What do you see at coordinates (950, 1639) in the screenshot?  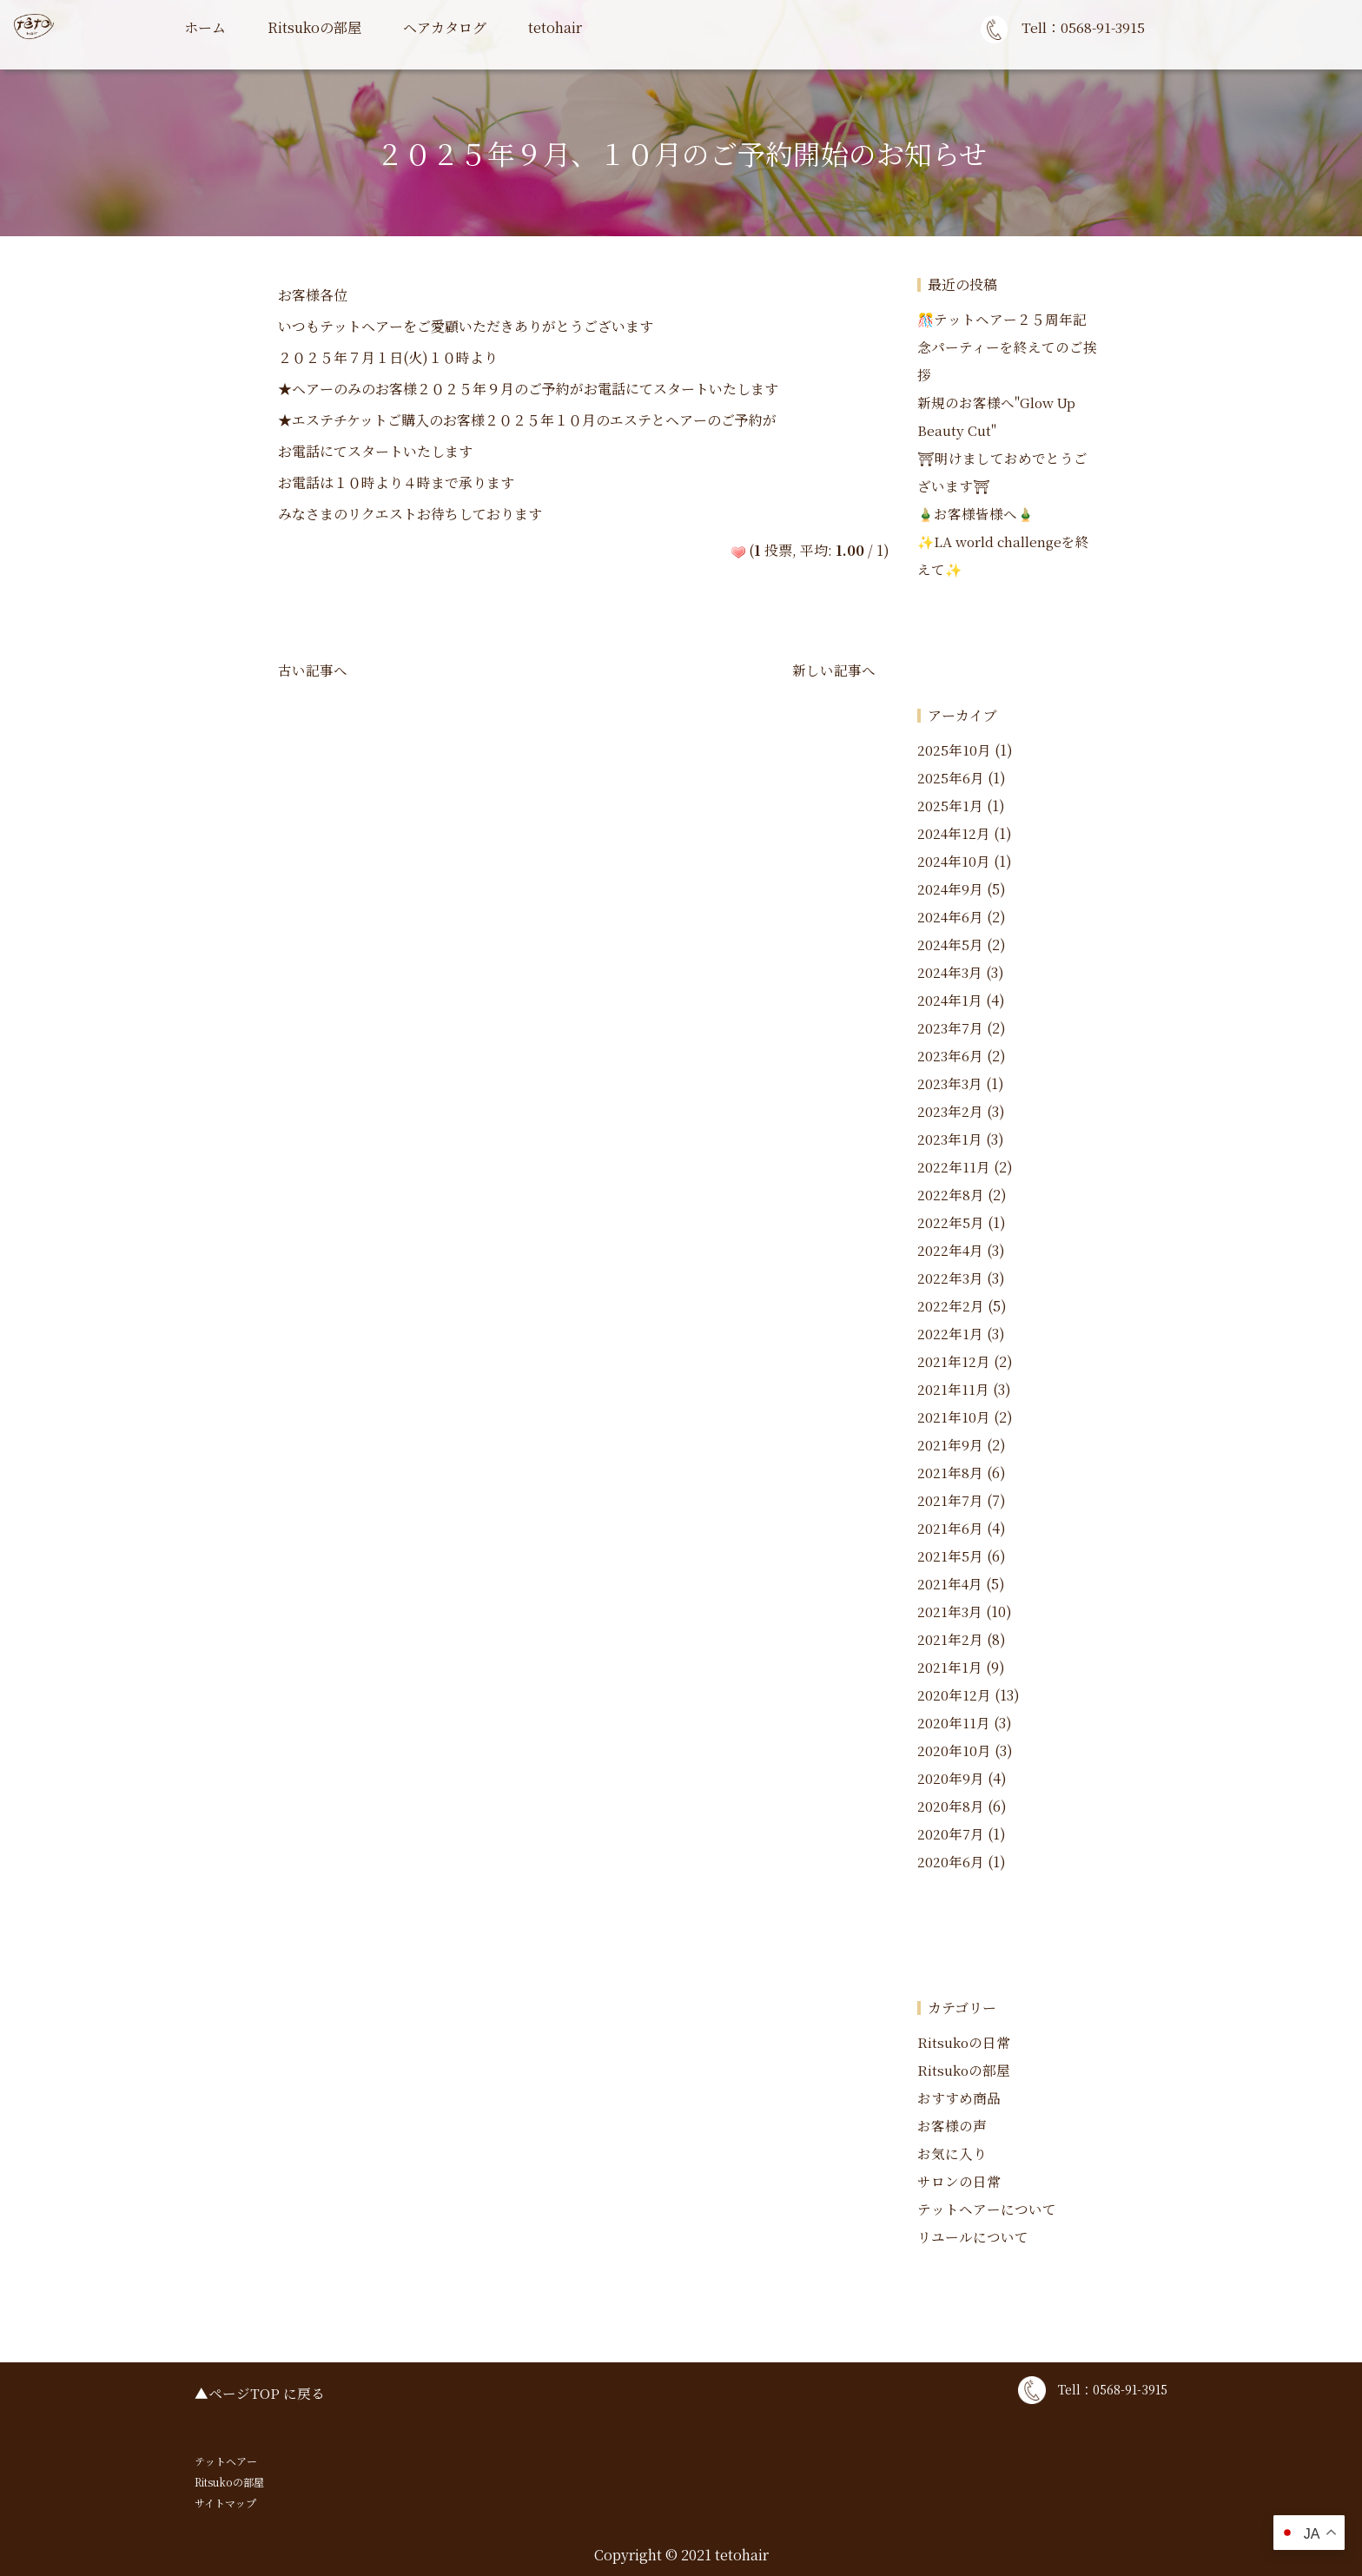 I see `2021年2月` at bounding box center [950, 1639].